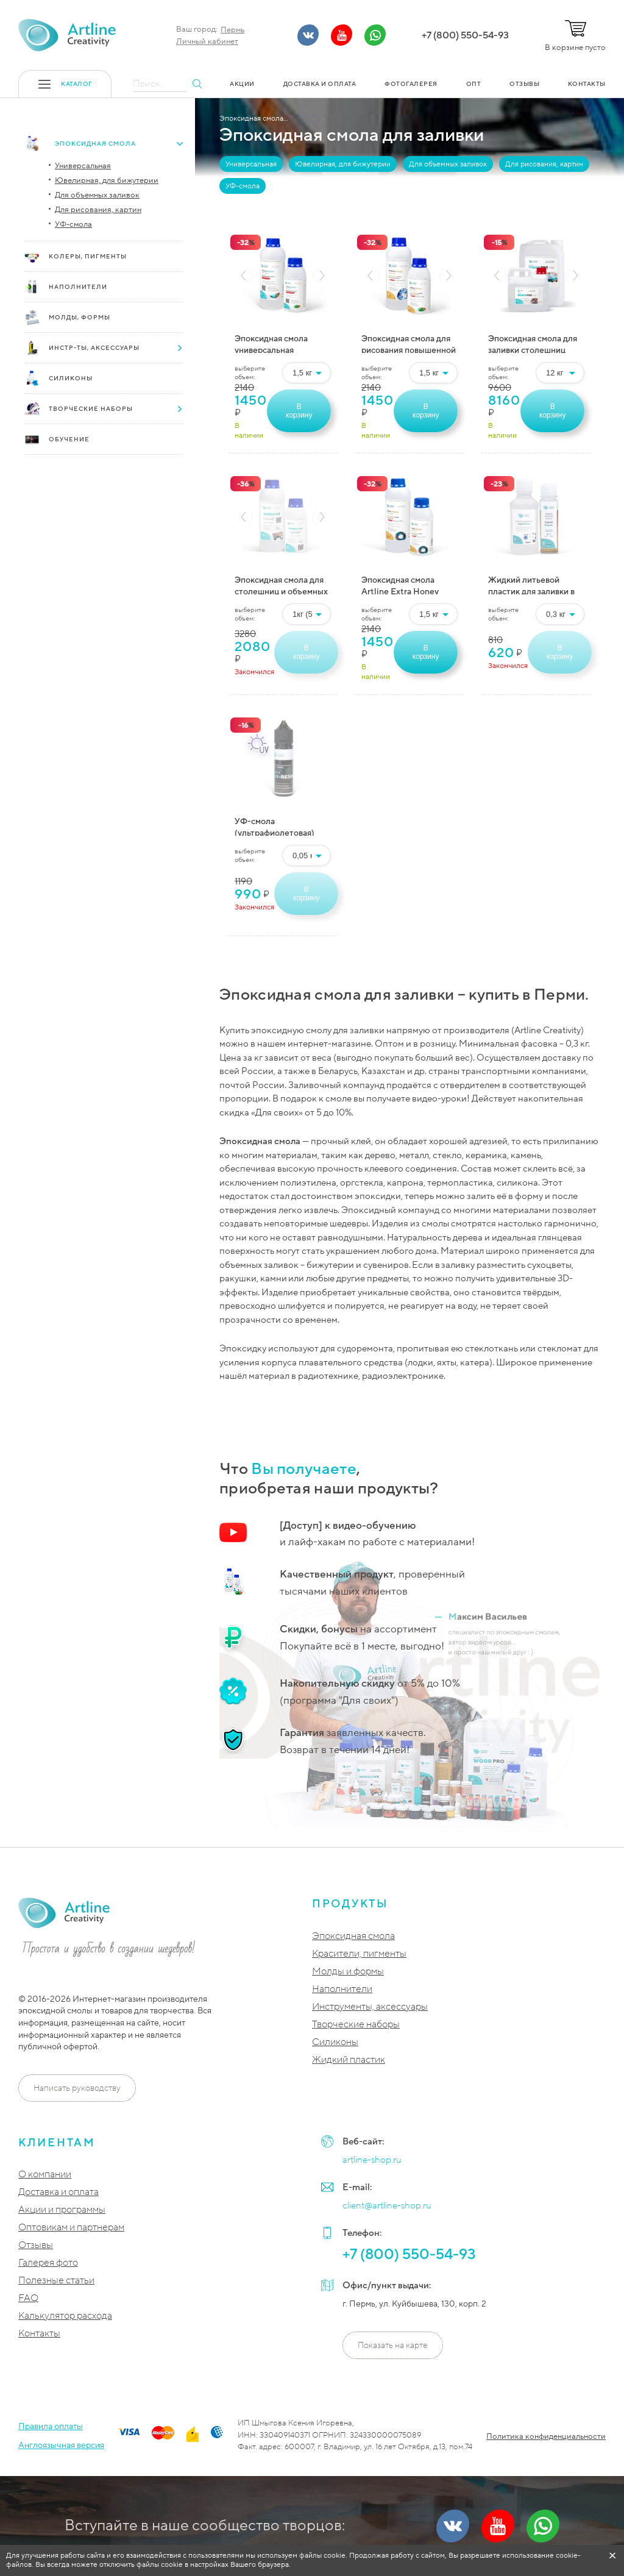 Image resolution: width=624 pixels, height=2576 pixels. Describe the element at coordinates (393, 2345) in the screenshot. I see `Показать на карте` at that location.